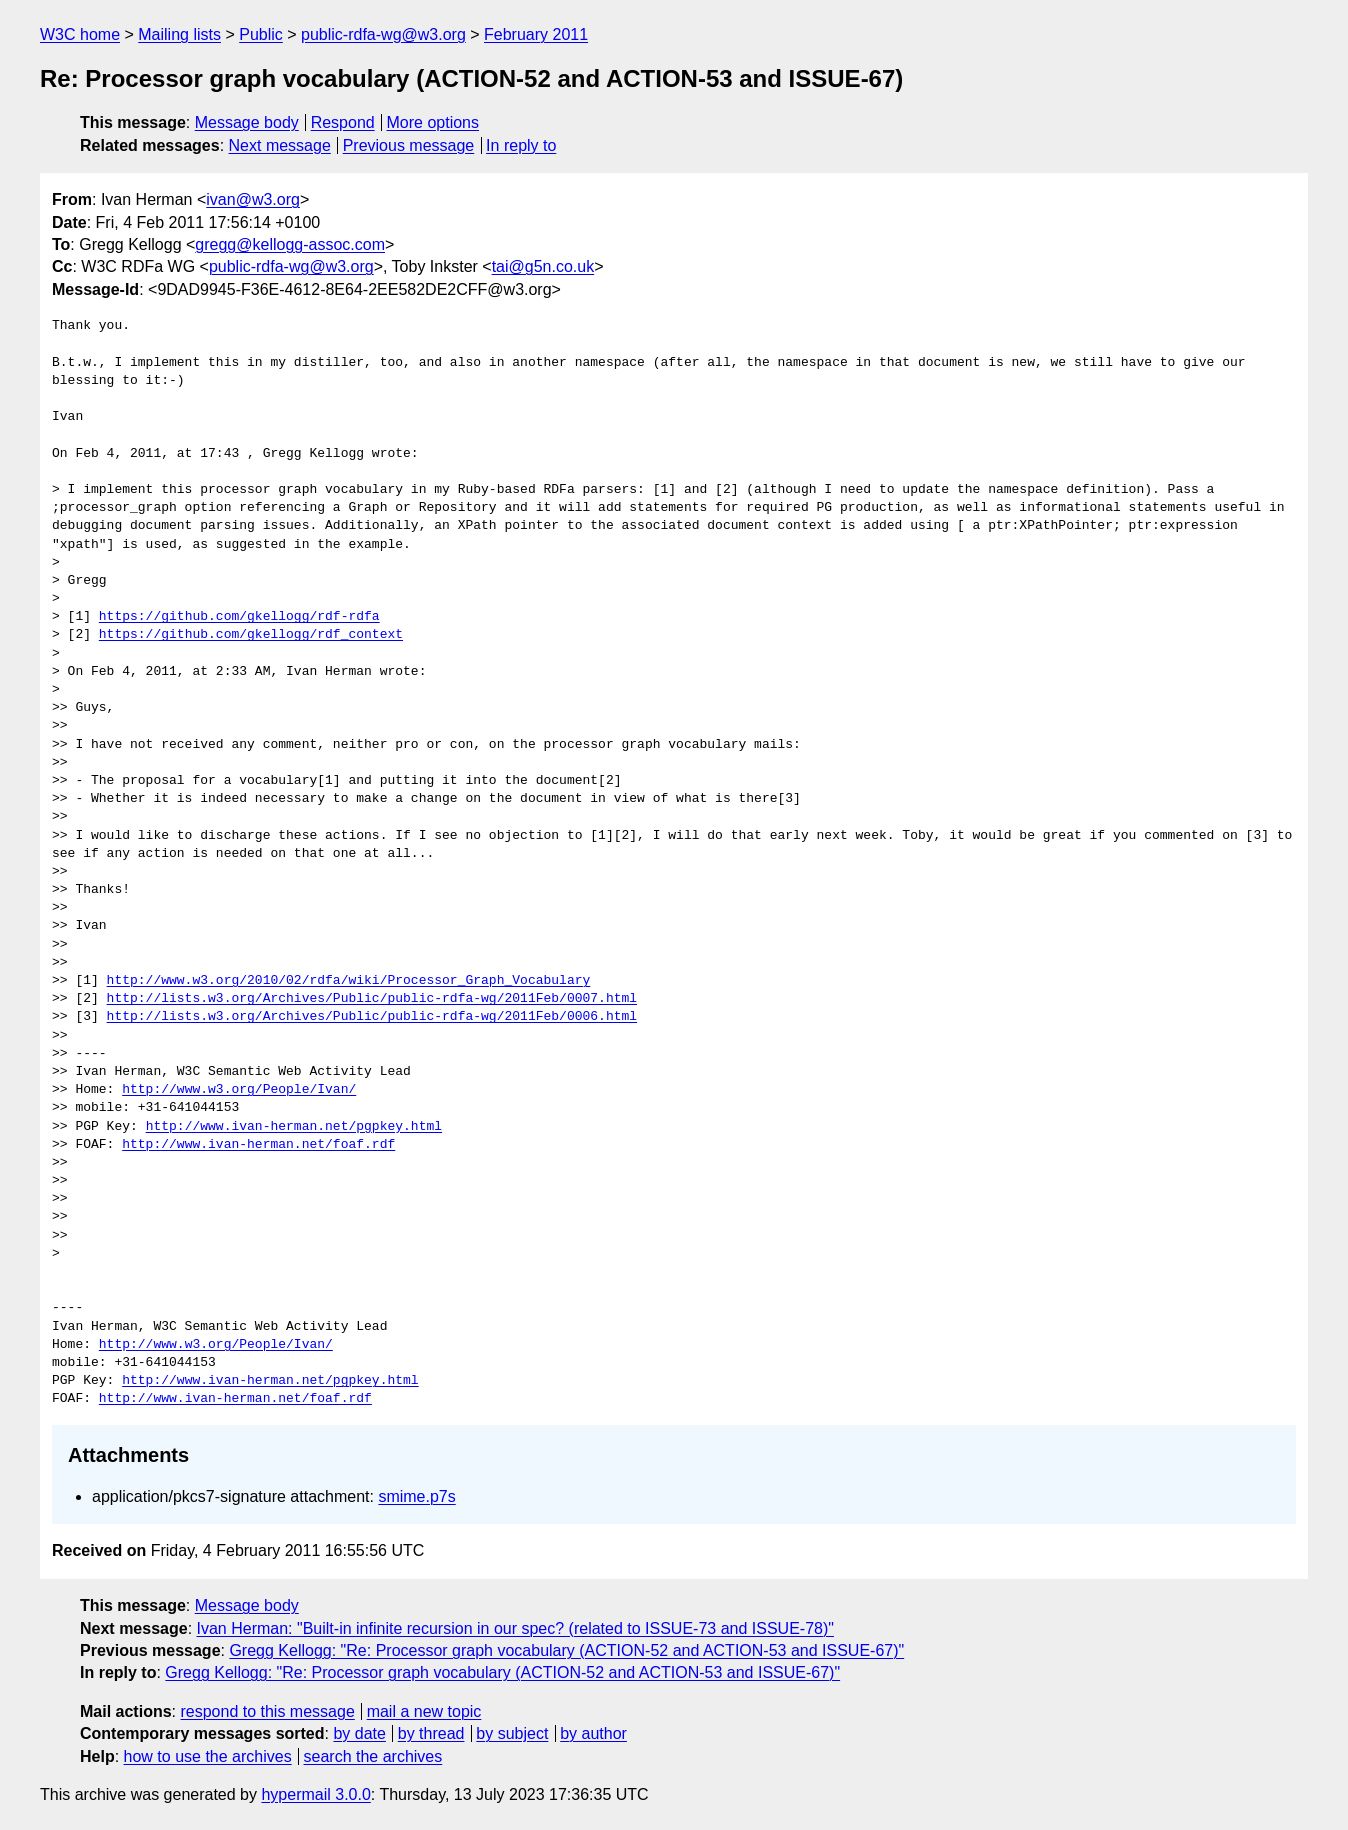 This screenshot has width=1348, height=1830. Describe the element at coordinates (536, 34) in the screenshot. I see `February 2011` at that location.